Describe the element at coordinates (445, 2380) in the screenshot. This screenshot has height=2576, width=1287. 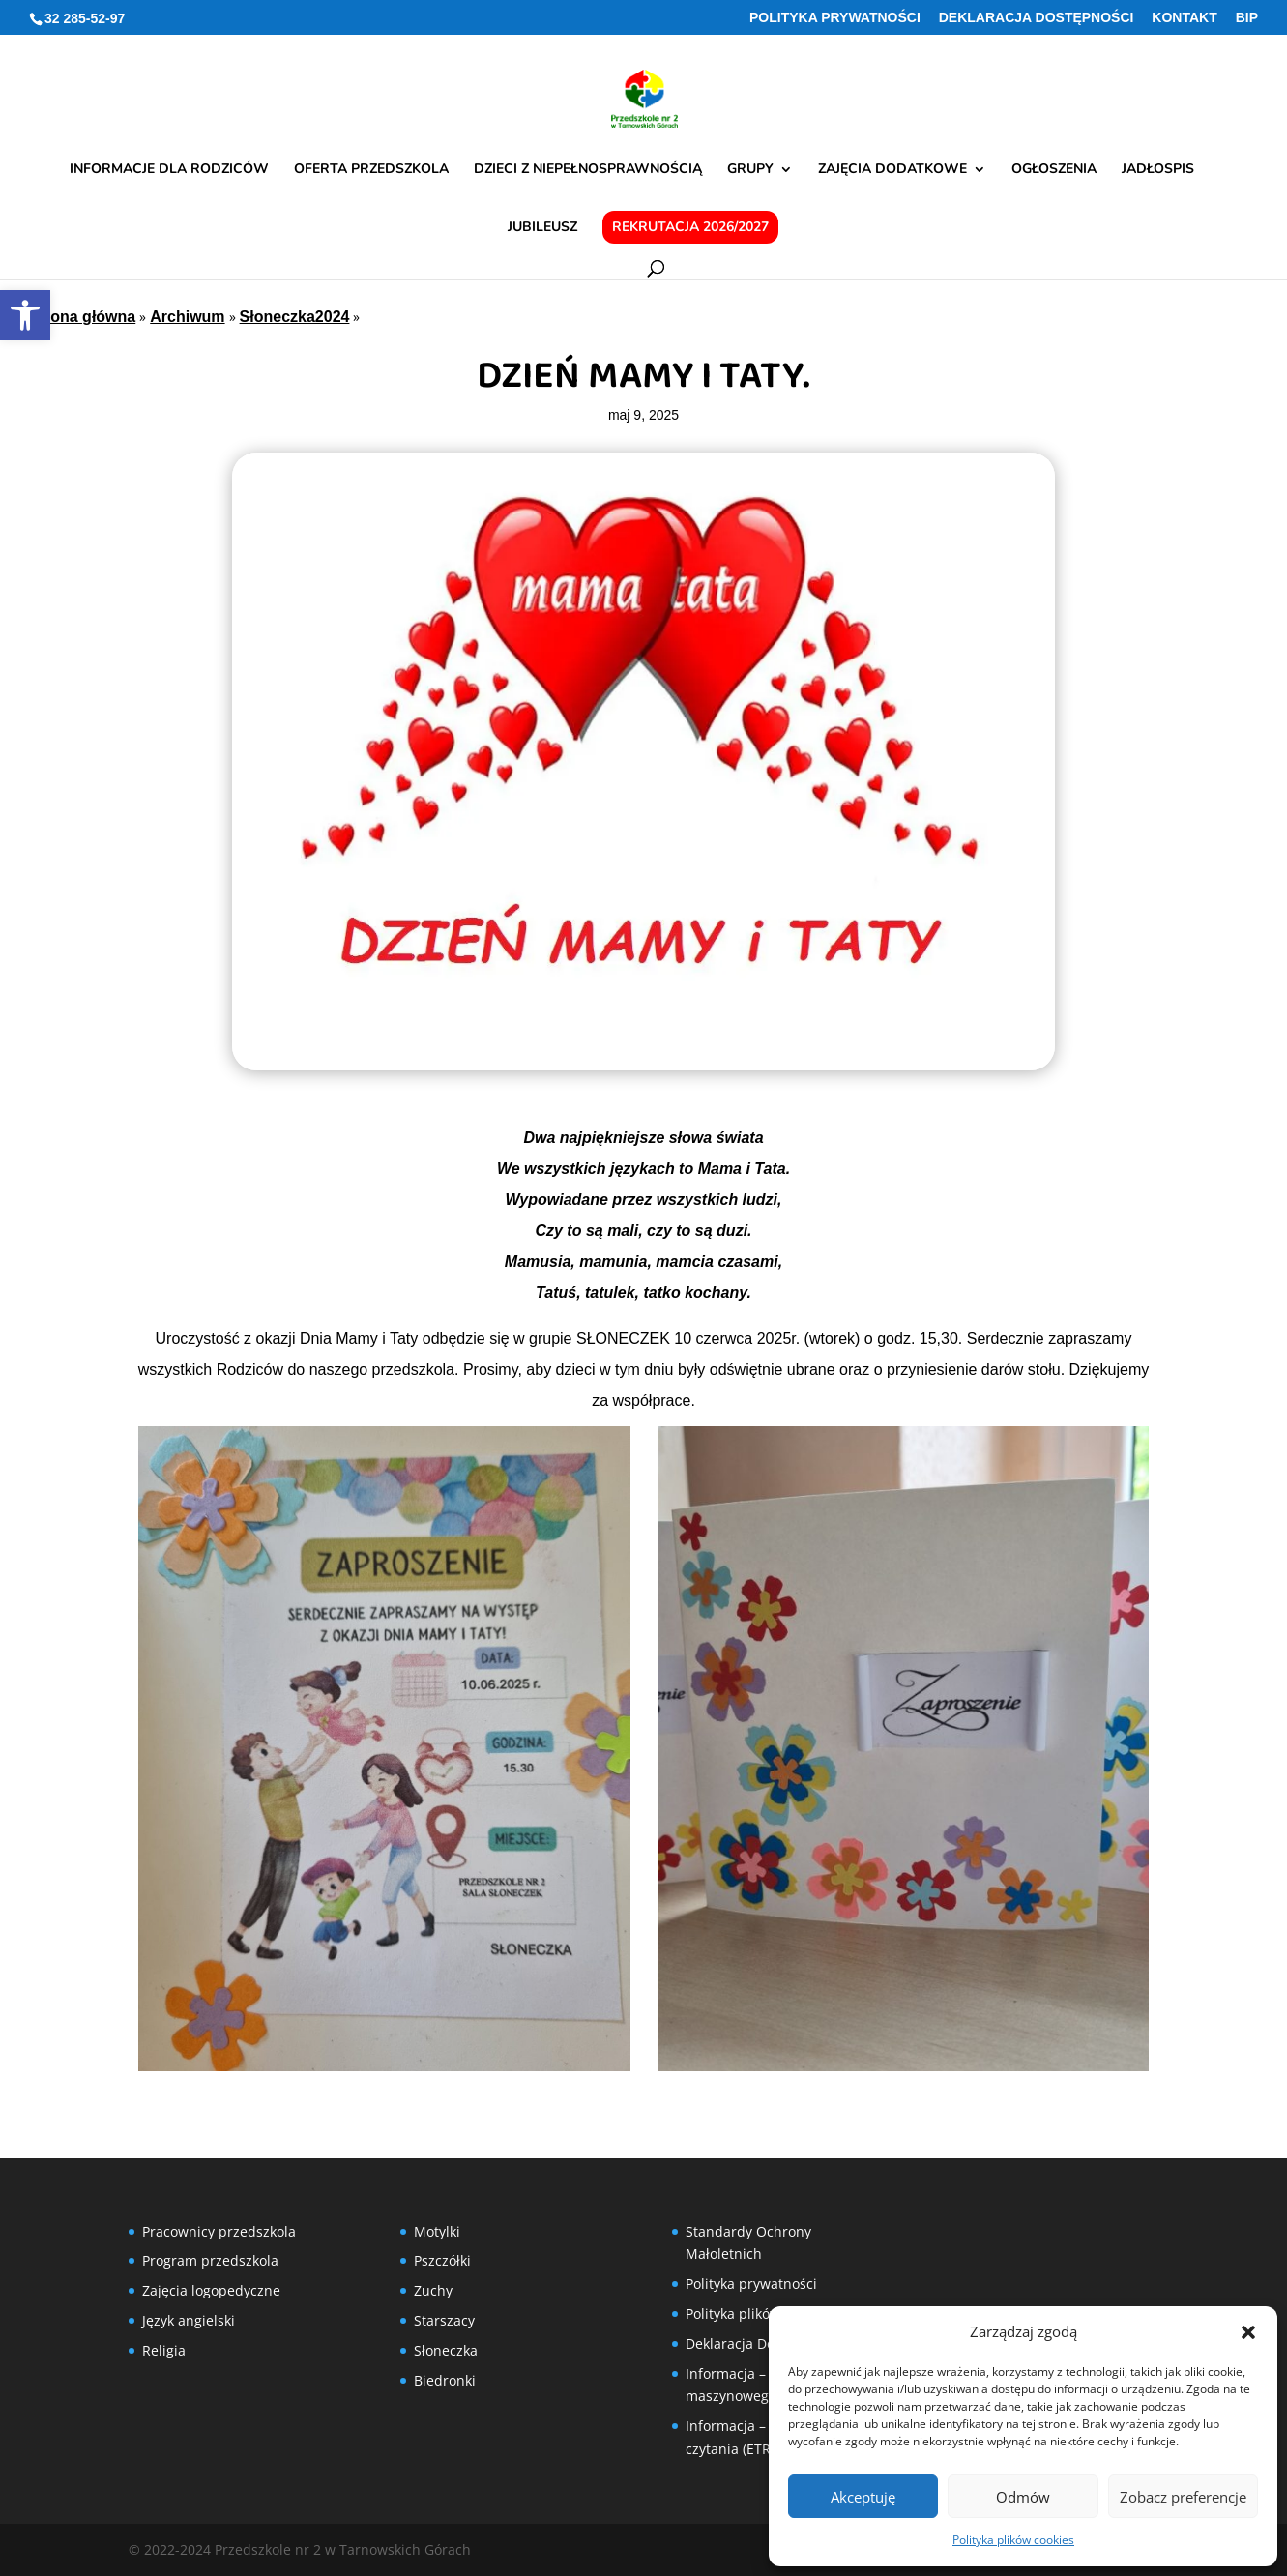
I see `Biedronki [link]` at that location.